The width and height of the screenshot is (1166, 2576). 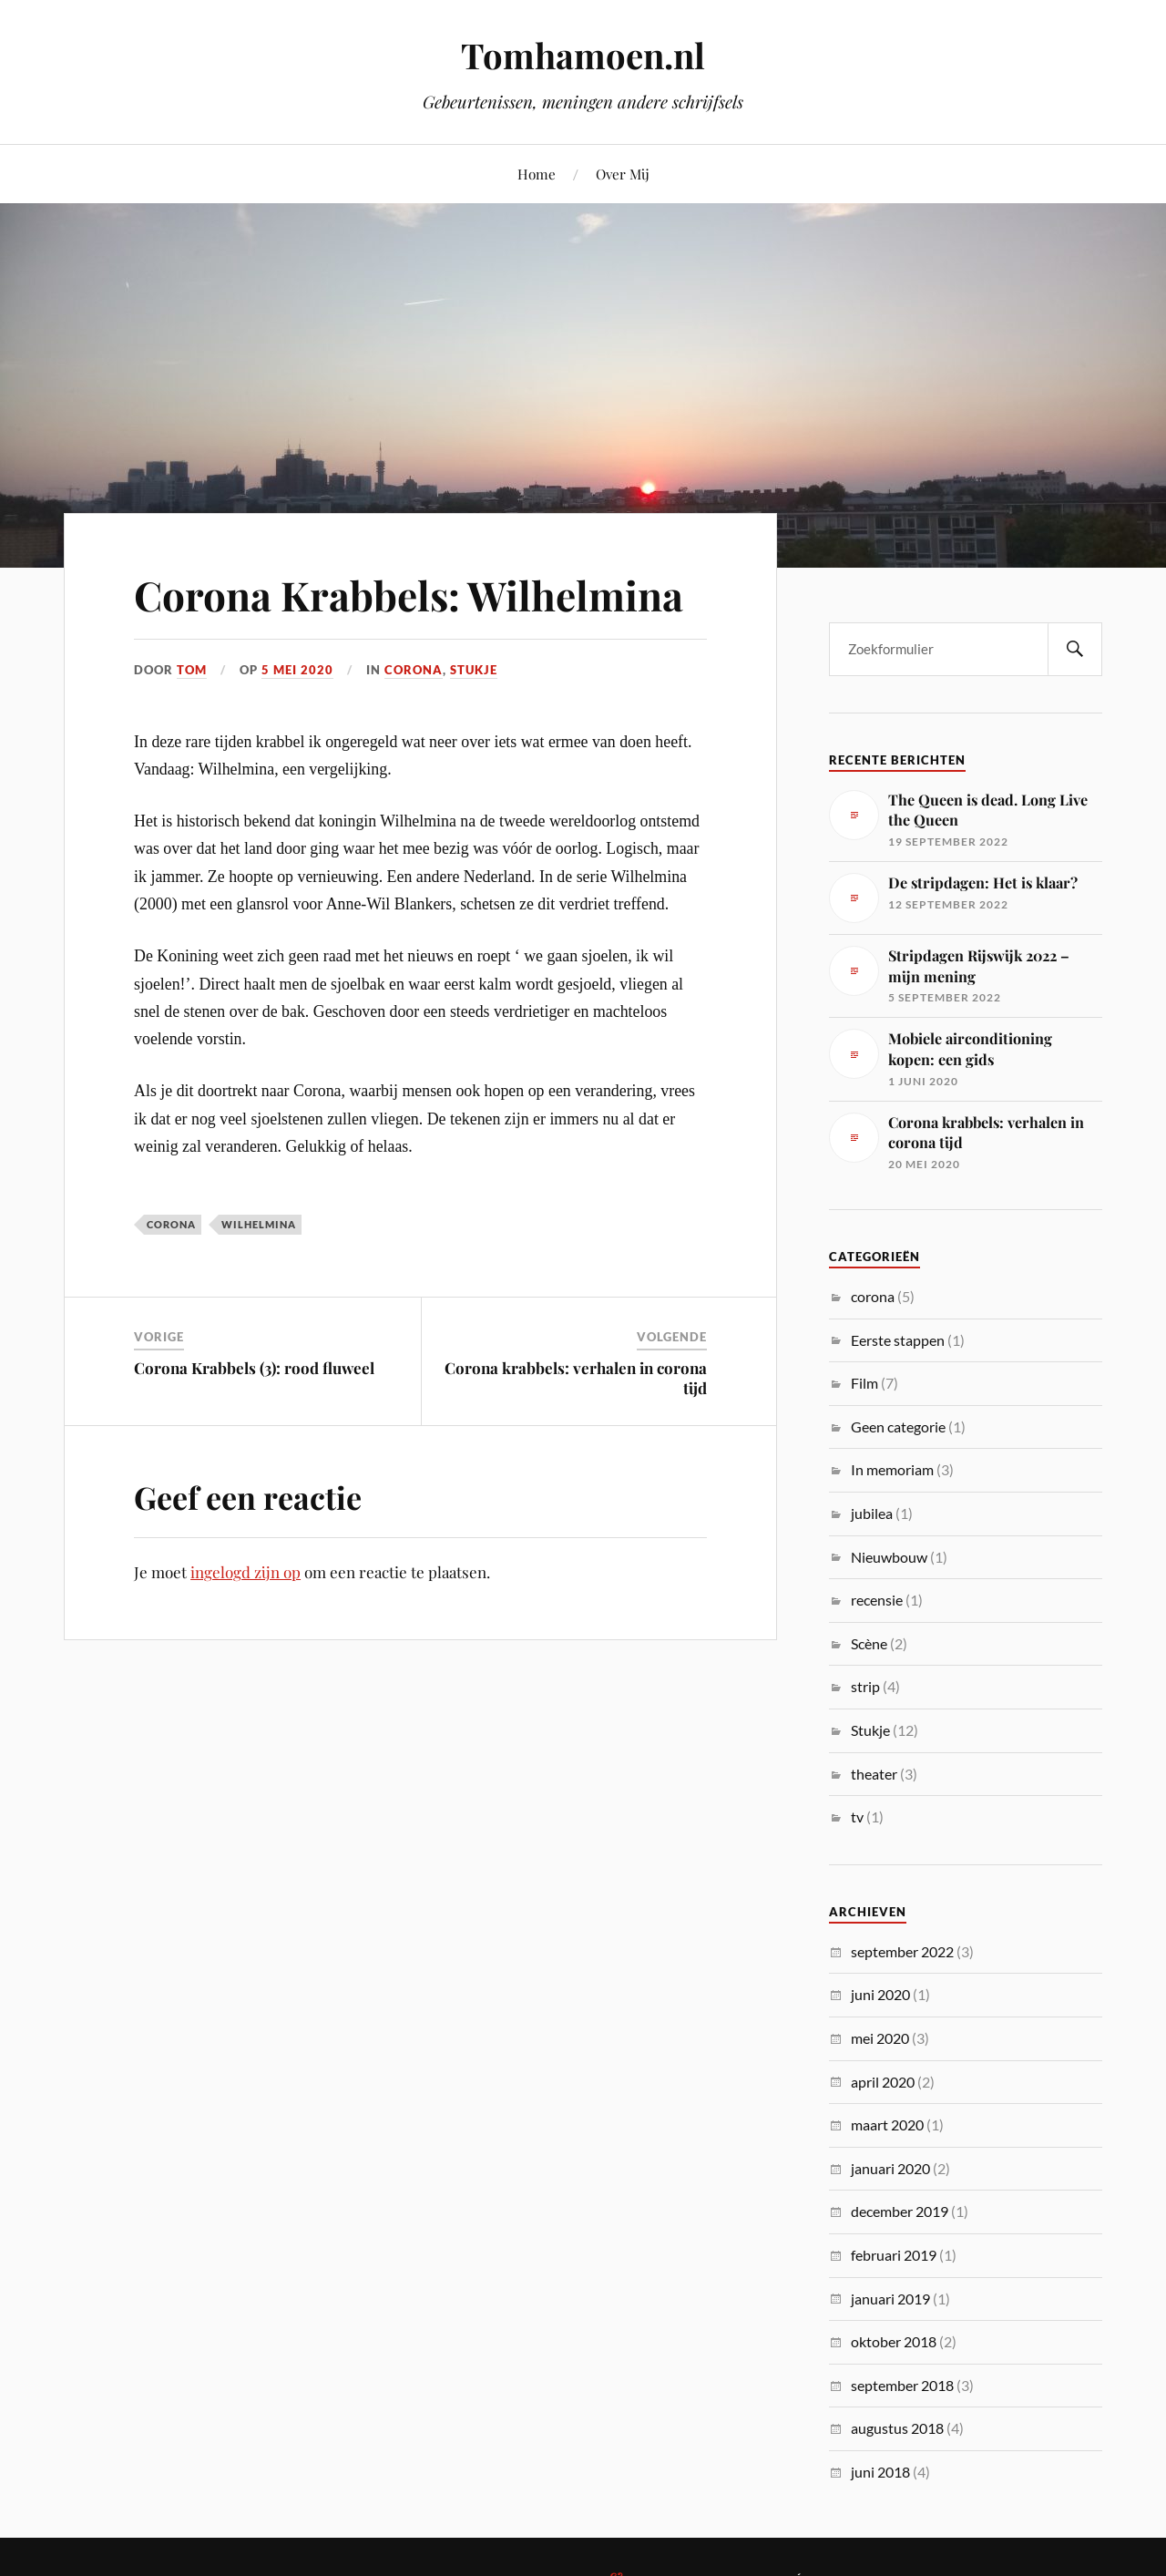 What do you see at coordinates (883, 2081) in the screenshot?
I see `april 2020` at bounding box center [883, 2081].